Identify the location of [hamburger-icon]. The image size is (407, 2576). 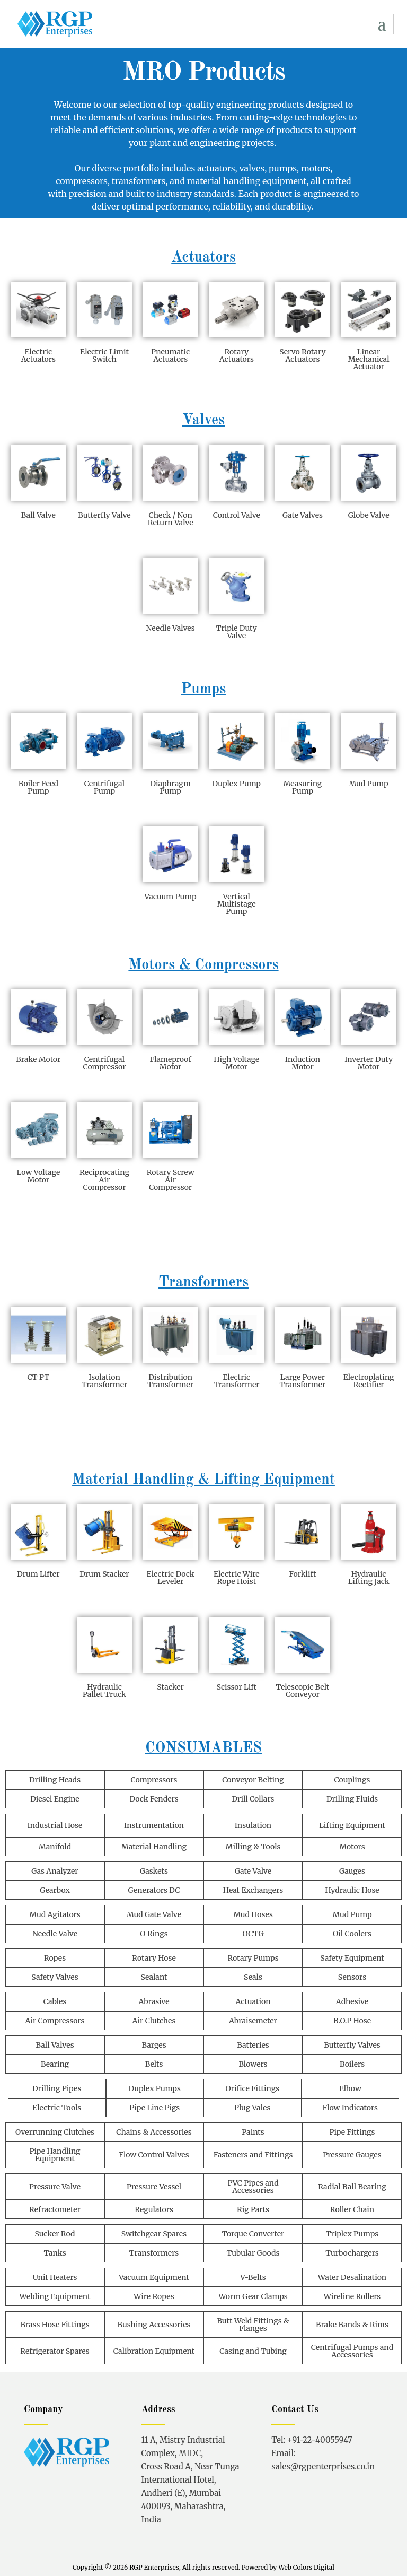
(382, 24).